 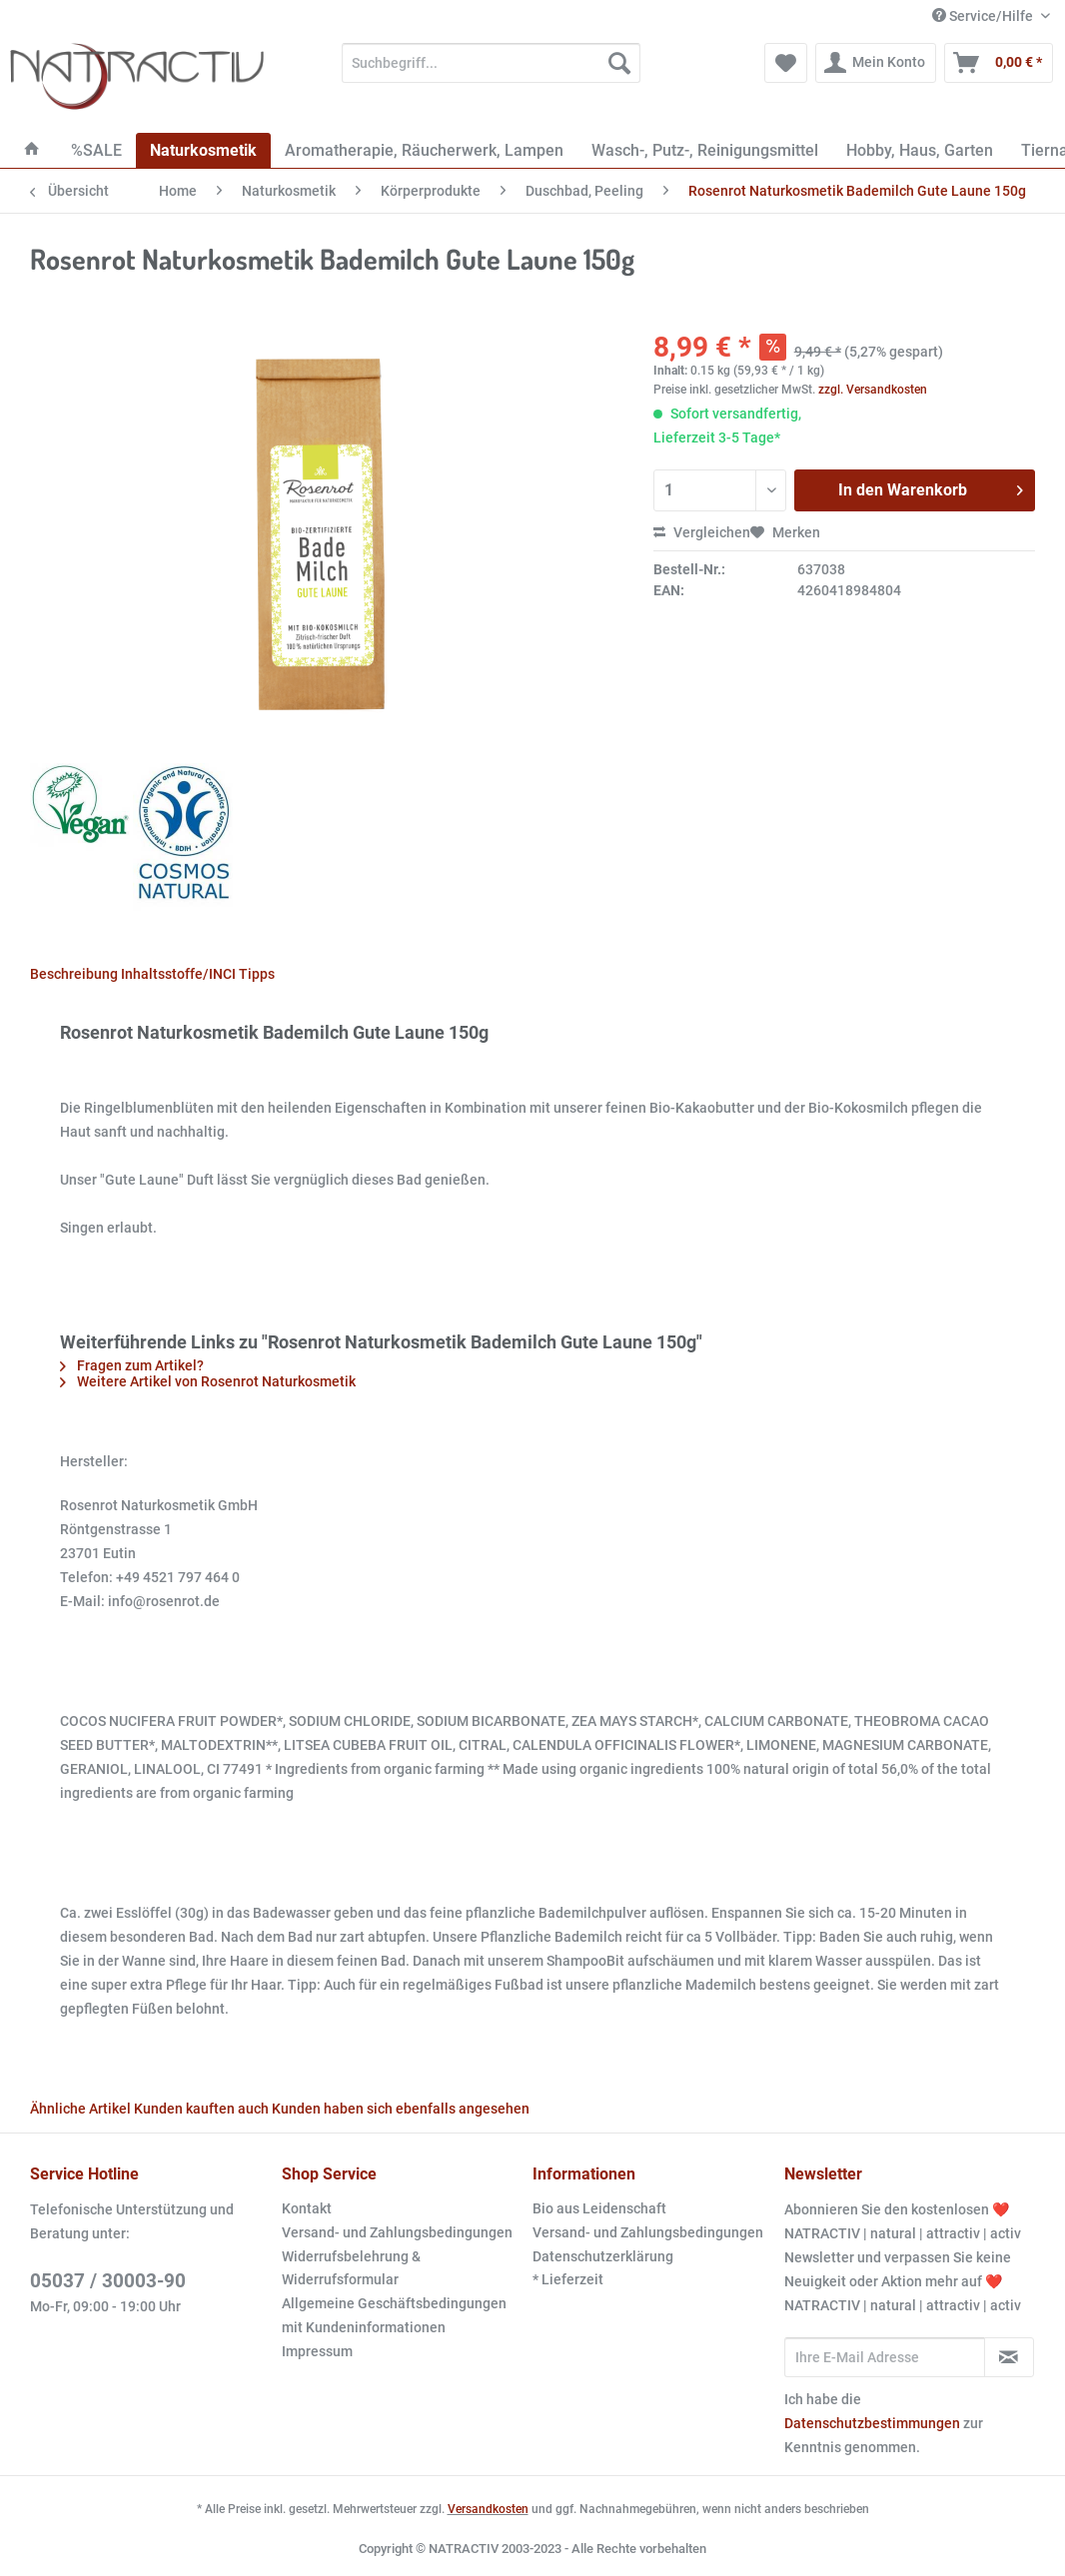 I want to click on [menuitem], so click(x=490, y=71).